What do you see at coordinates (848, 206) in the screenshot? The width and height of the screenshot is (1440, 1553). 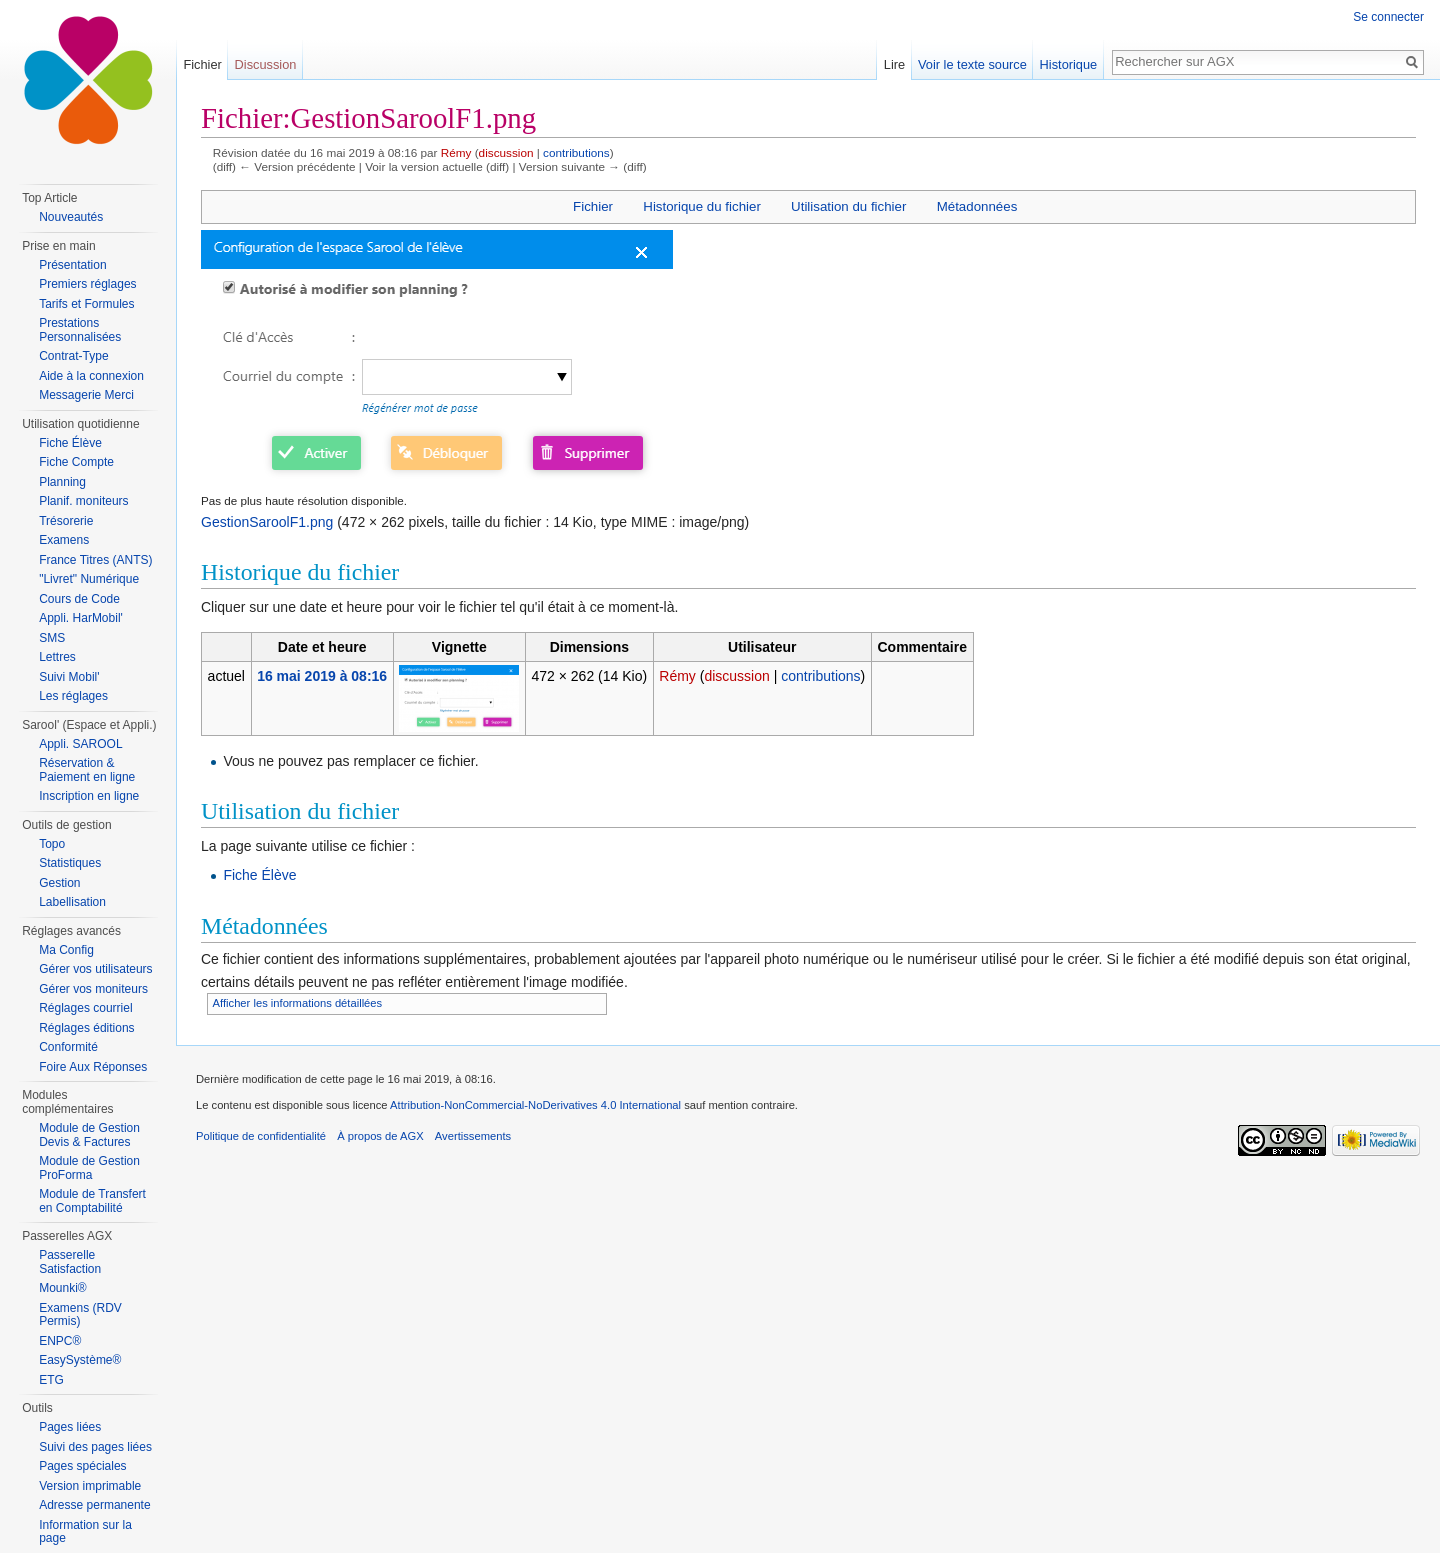 I see `Utilisation du fichier` at bounding box center [848, 206].